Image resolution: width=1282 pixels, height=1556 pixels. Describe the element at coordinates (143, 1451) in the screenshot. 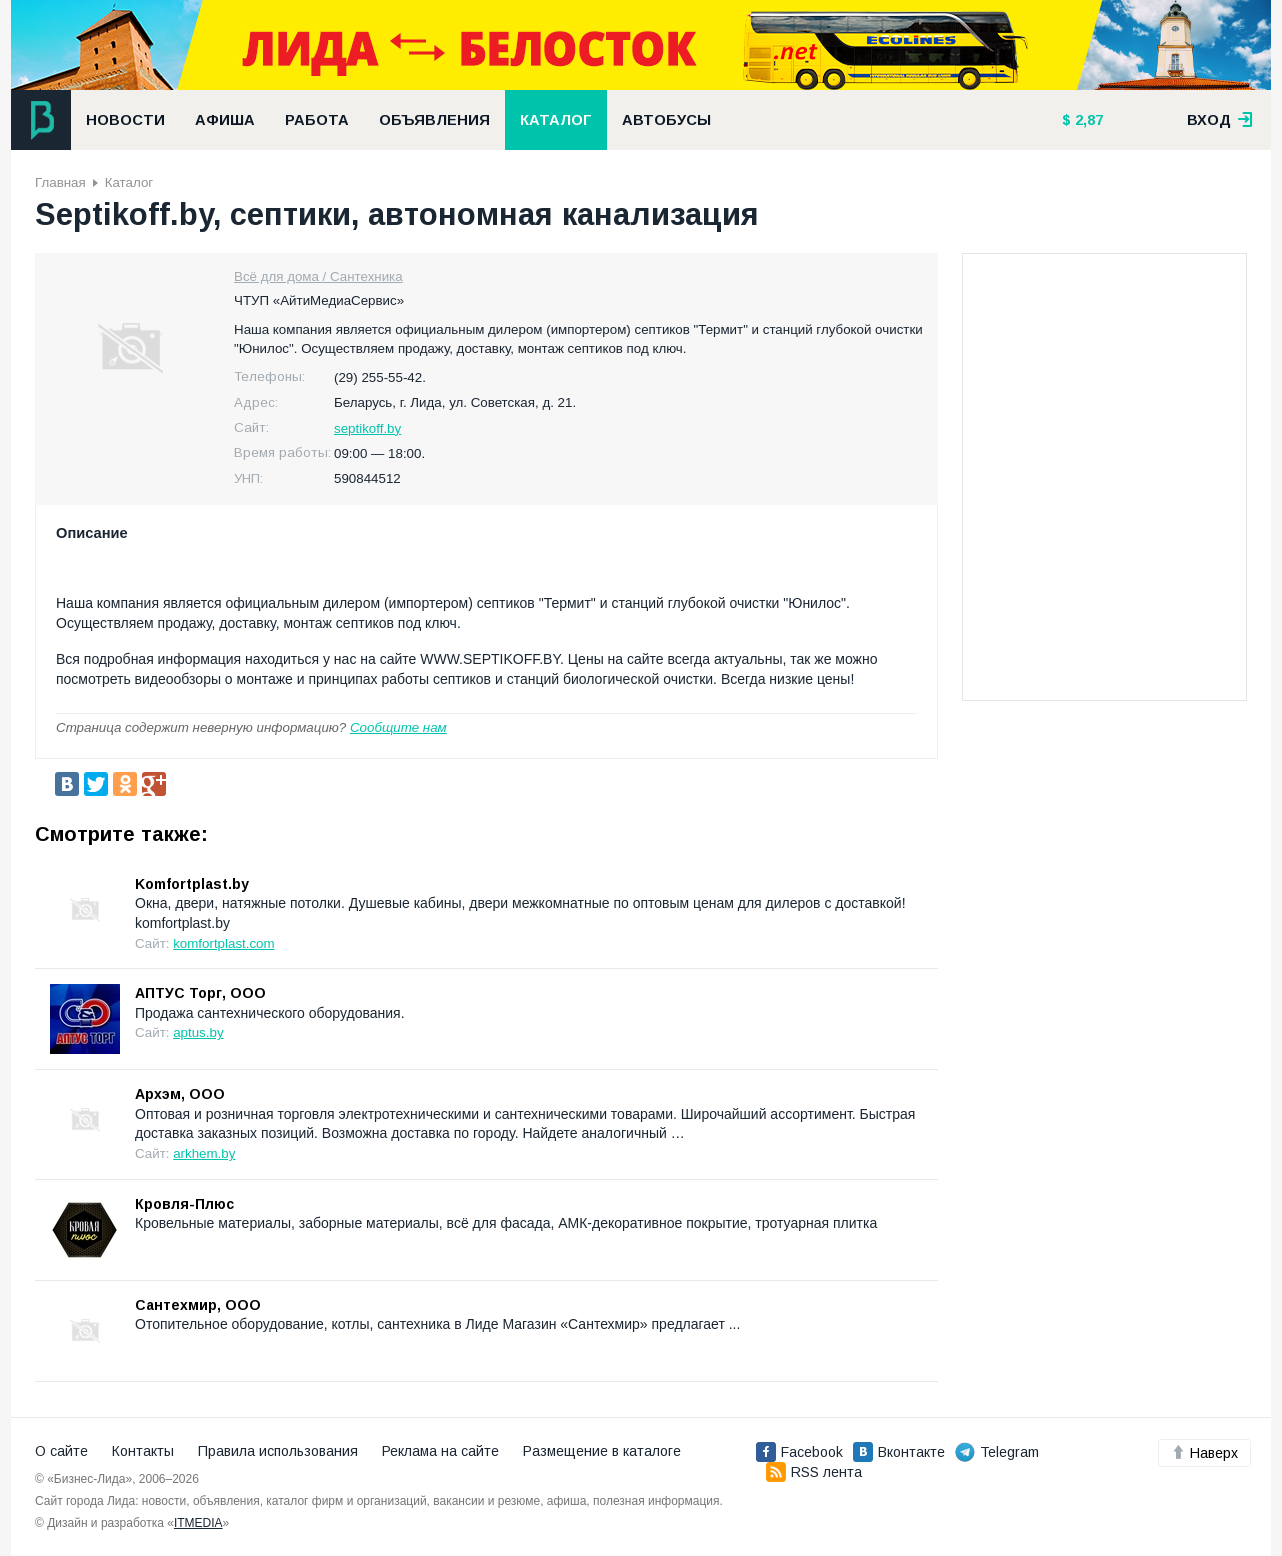

I see `Контакты` at that location.